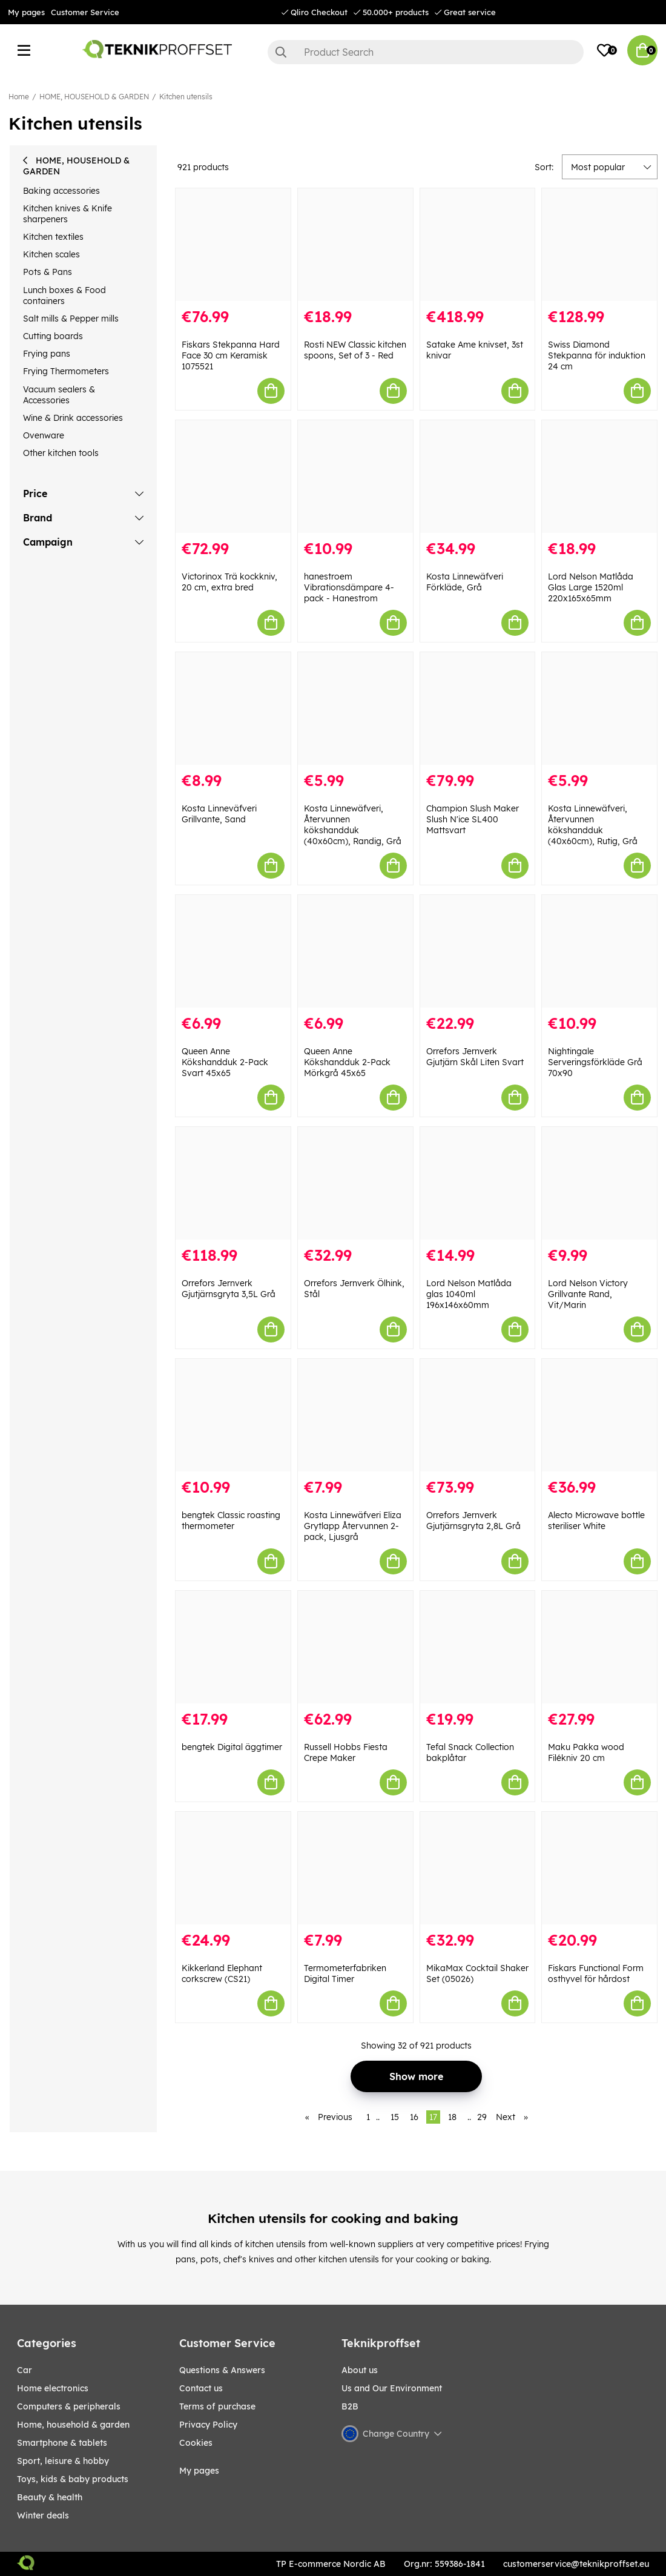 The height and width of the screenshot is (2576, 666). Describe the element at coordinates (61, 452) in the screenshot. I see `Other kitchen tools` at that location.